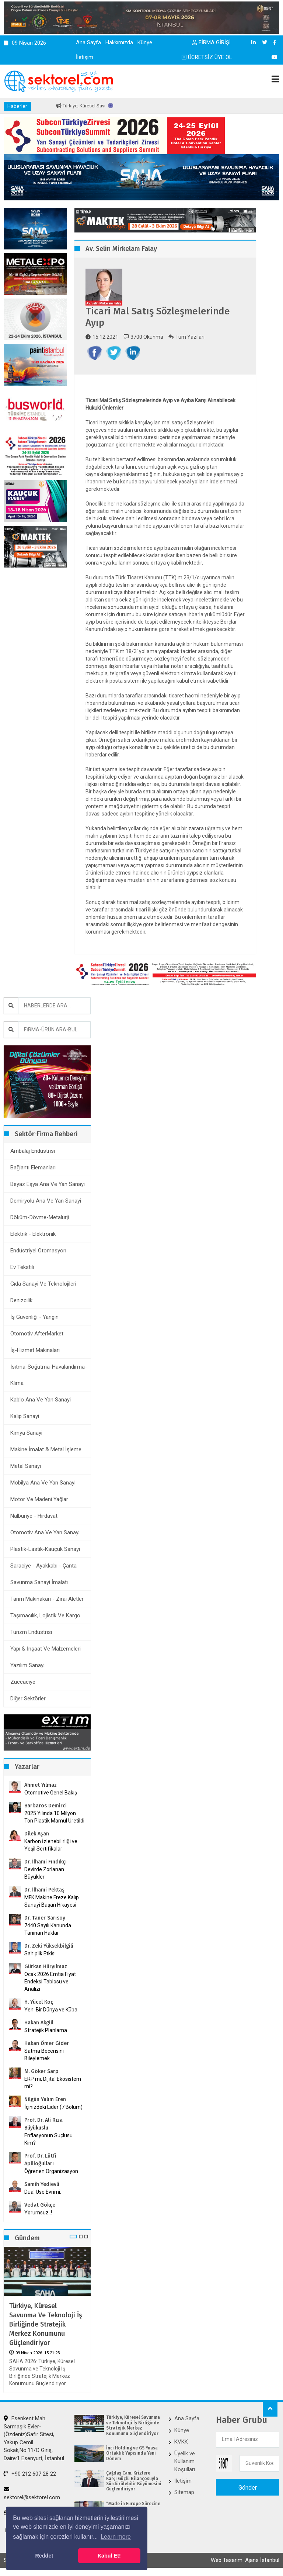 This screenshot has height=2576, width=283. Describe the element at coordinates (30, 2473) in the screenshot. I see `+90 212 607 28 22` at that location.